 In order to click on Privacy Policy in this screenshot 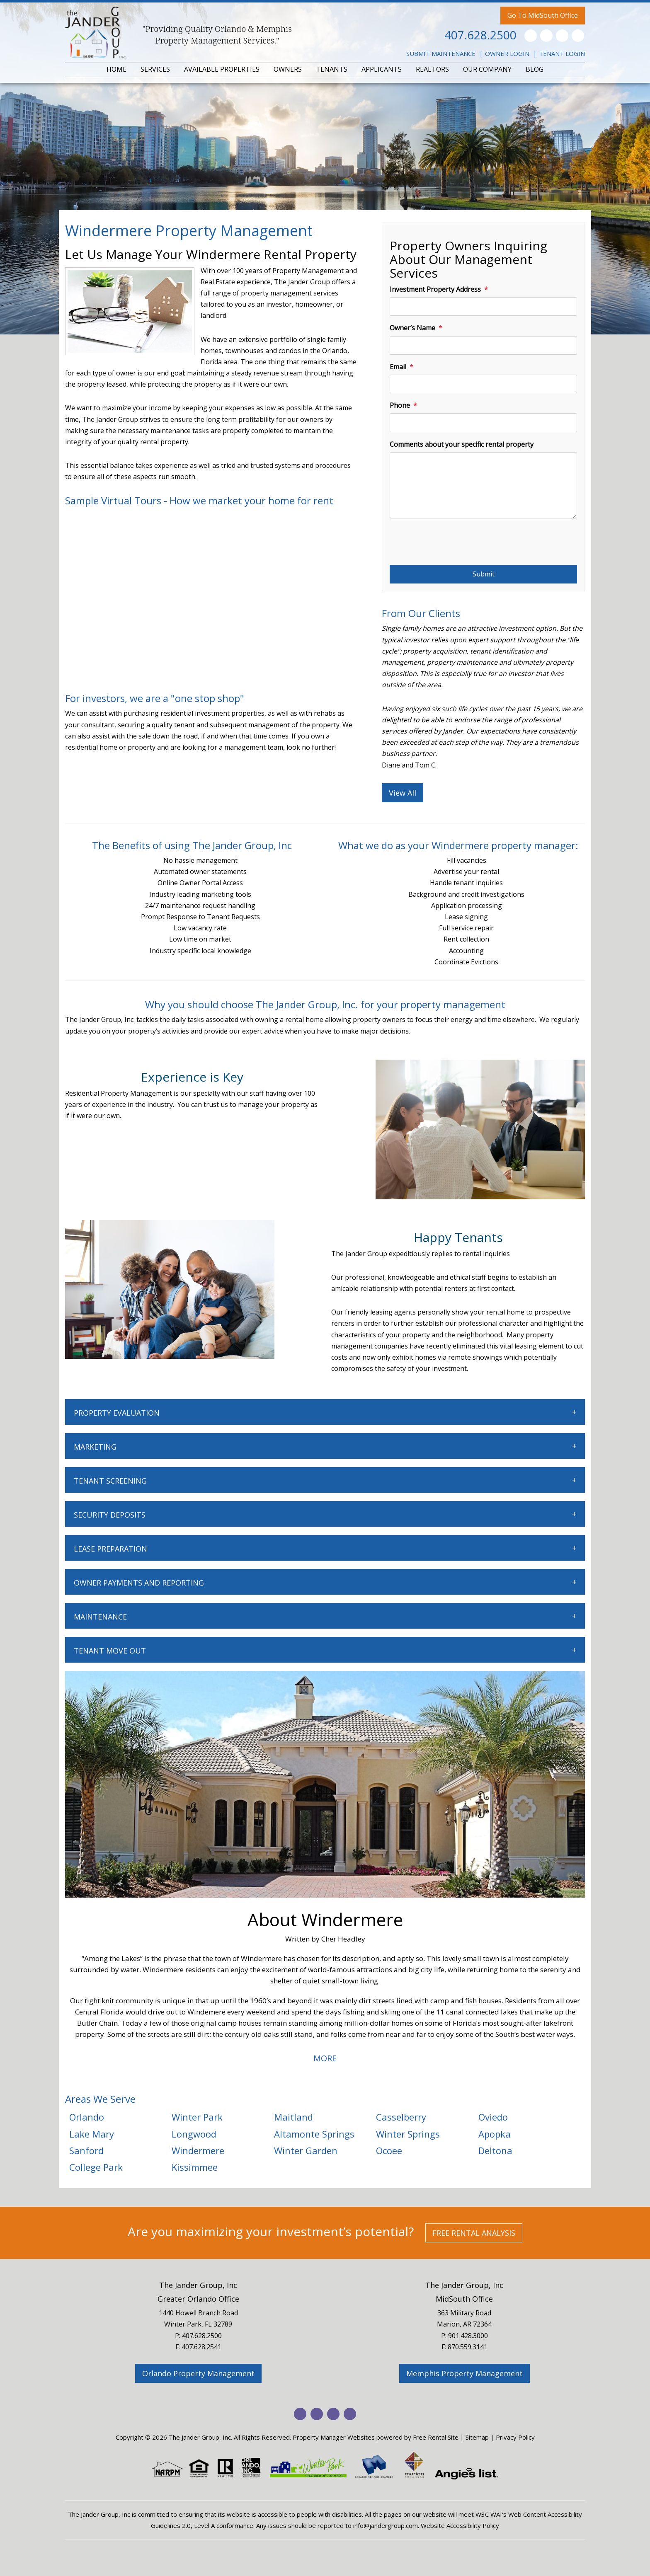, I will do `click(515, 2437)`.